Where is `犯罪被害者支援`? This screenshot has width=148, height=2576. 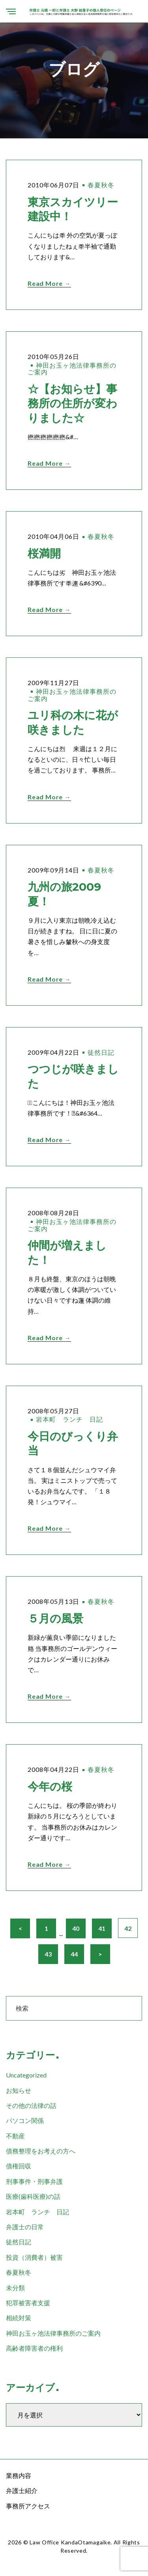
犯罪被害者支援 is located at coordinates (28, 2302).